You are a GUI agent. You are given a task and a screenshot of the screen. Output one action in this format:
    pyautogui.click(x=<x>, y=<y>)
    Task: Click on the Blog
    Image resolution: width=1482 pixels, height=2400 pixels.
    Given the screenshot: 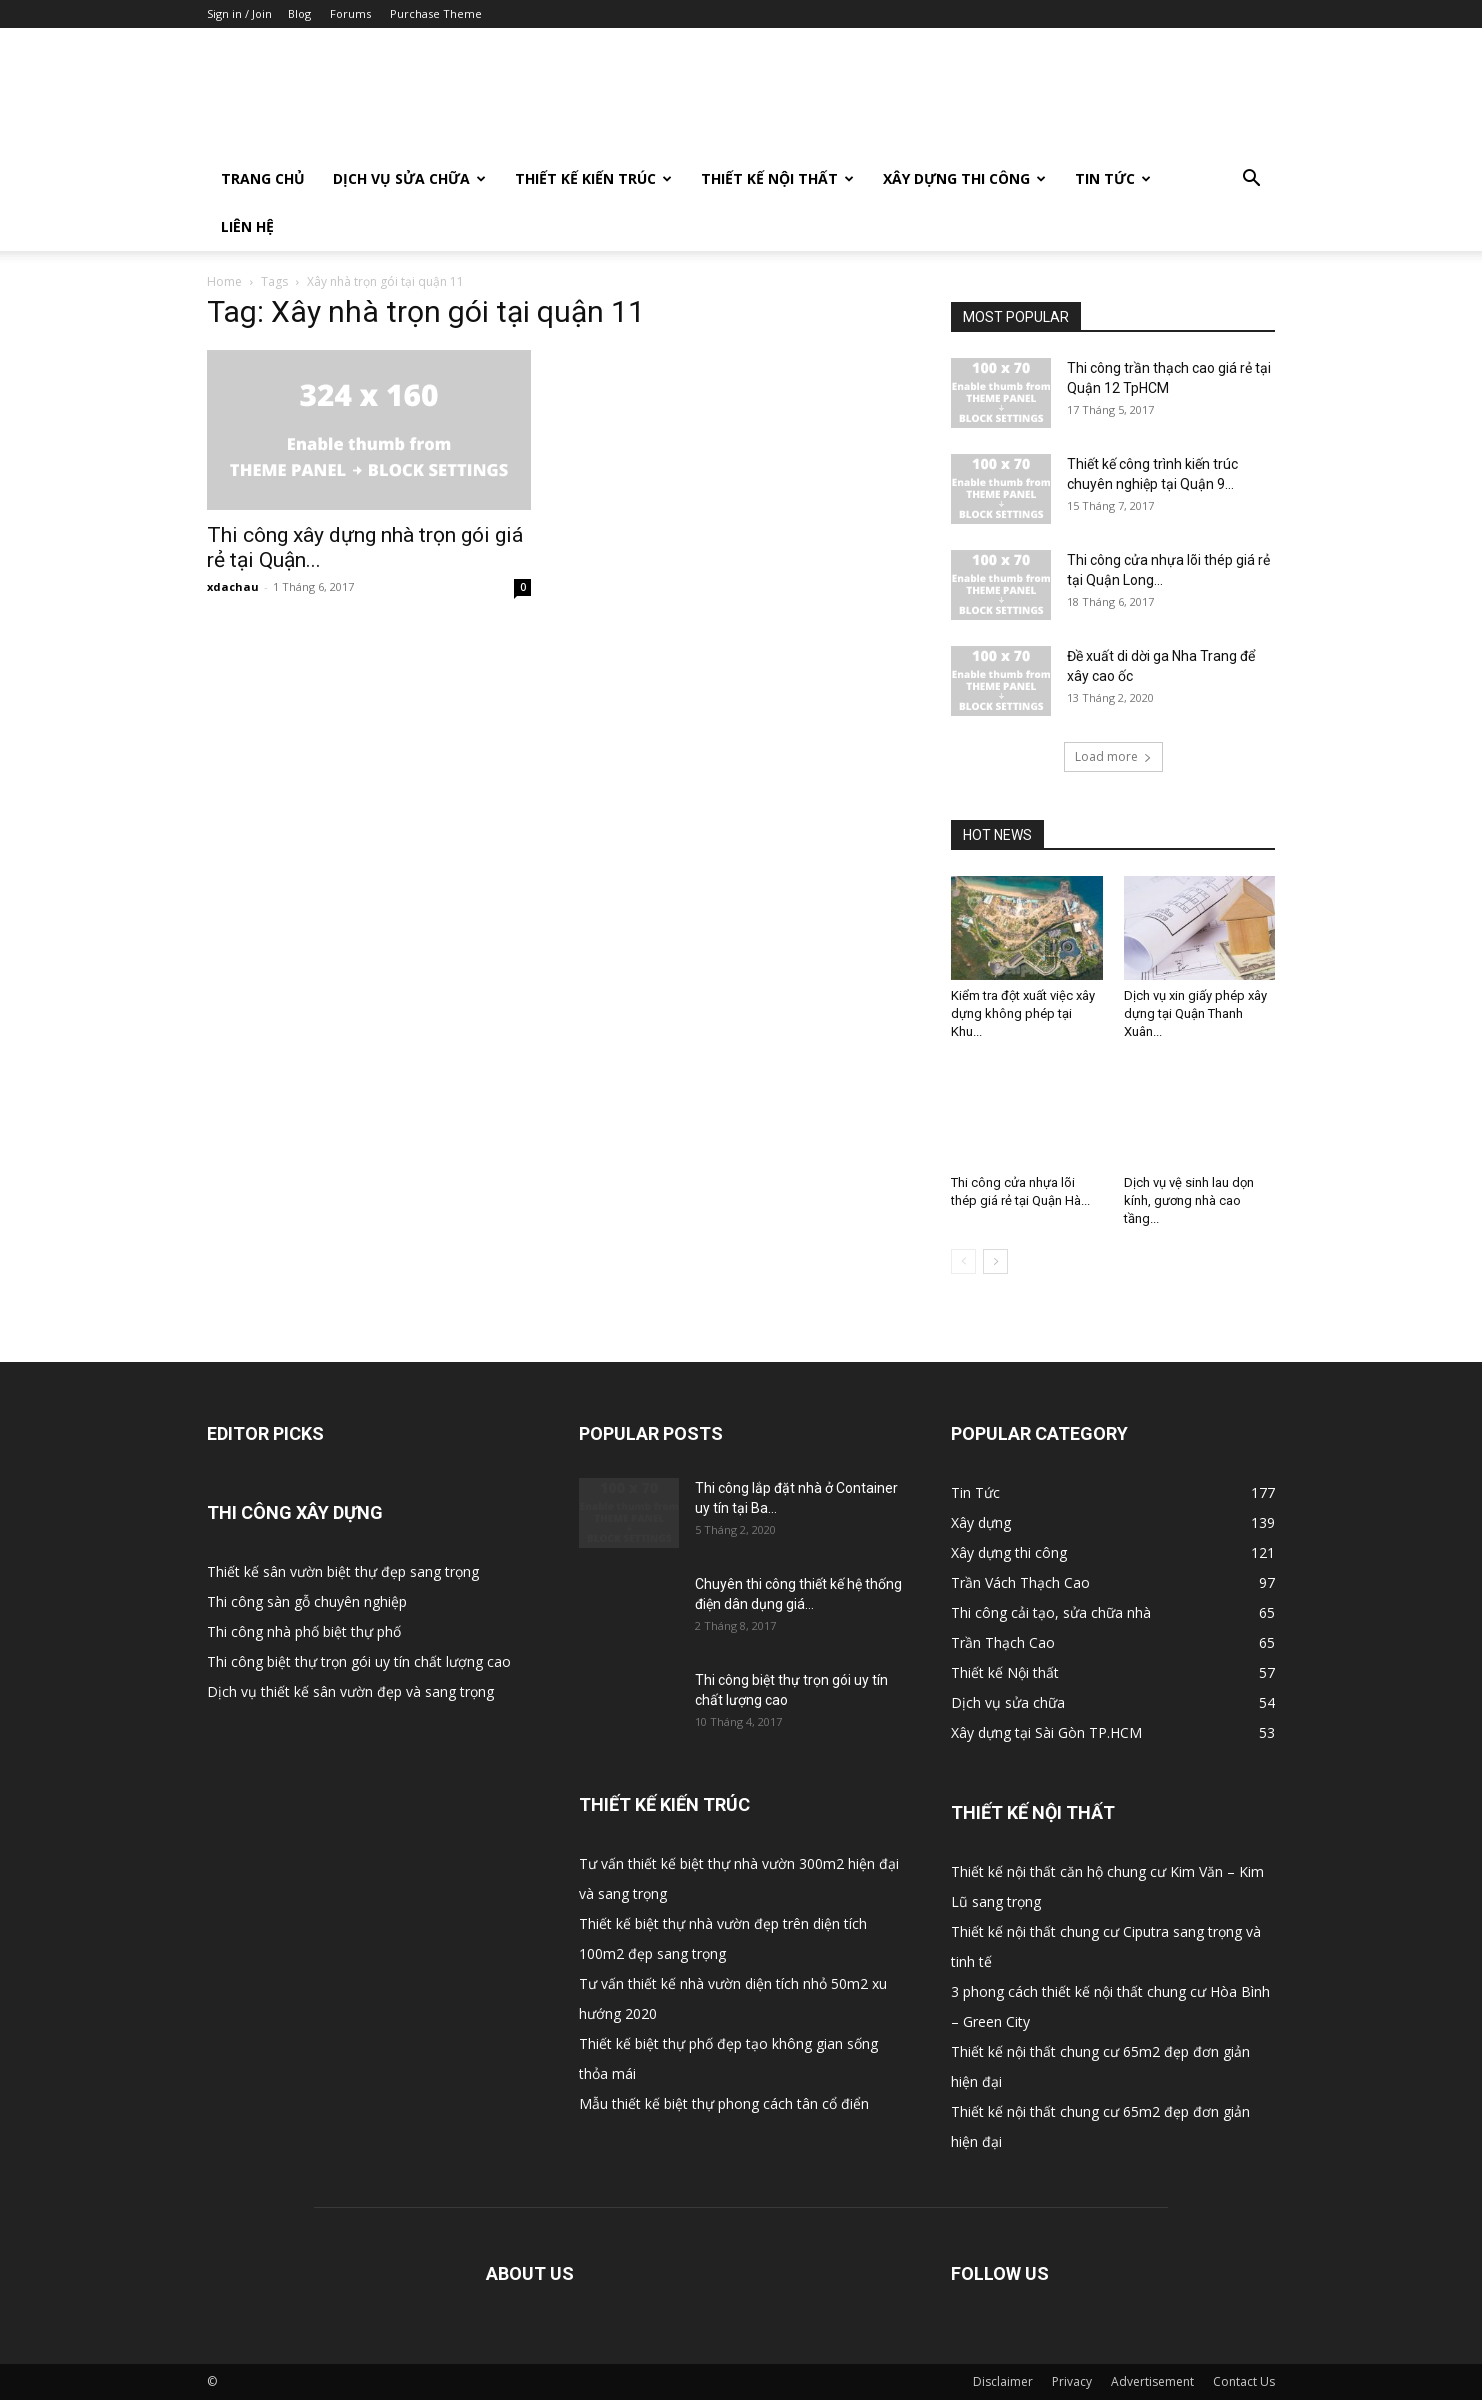 What is the action you would take?
    pyautogui.click(x=299, y=13)
    